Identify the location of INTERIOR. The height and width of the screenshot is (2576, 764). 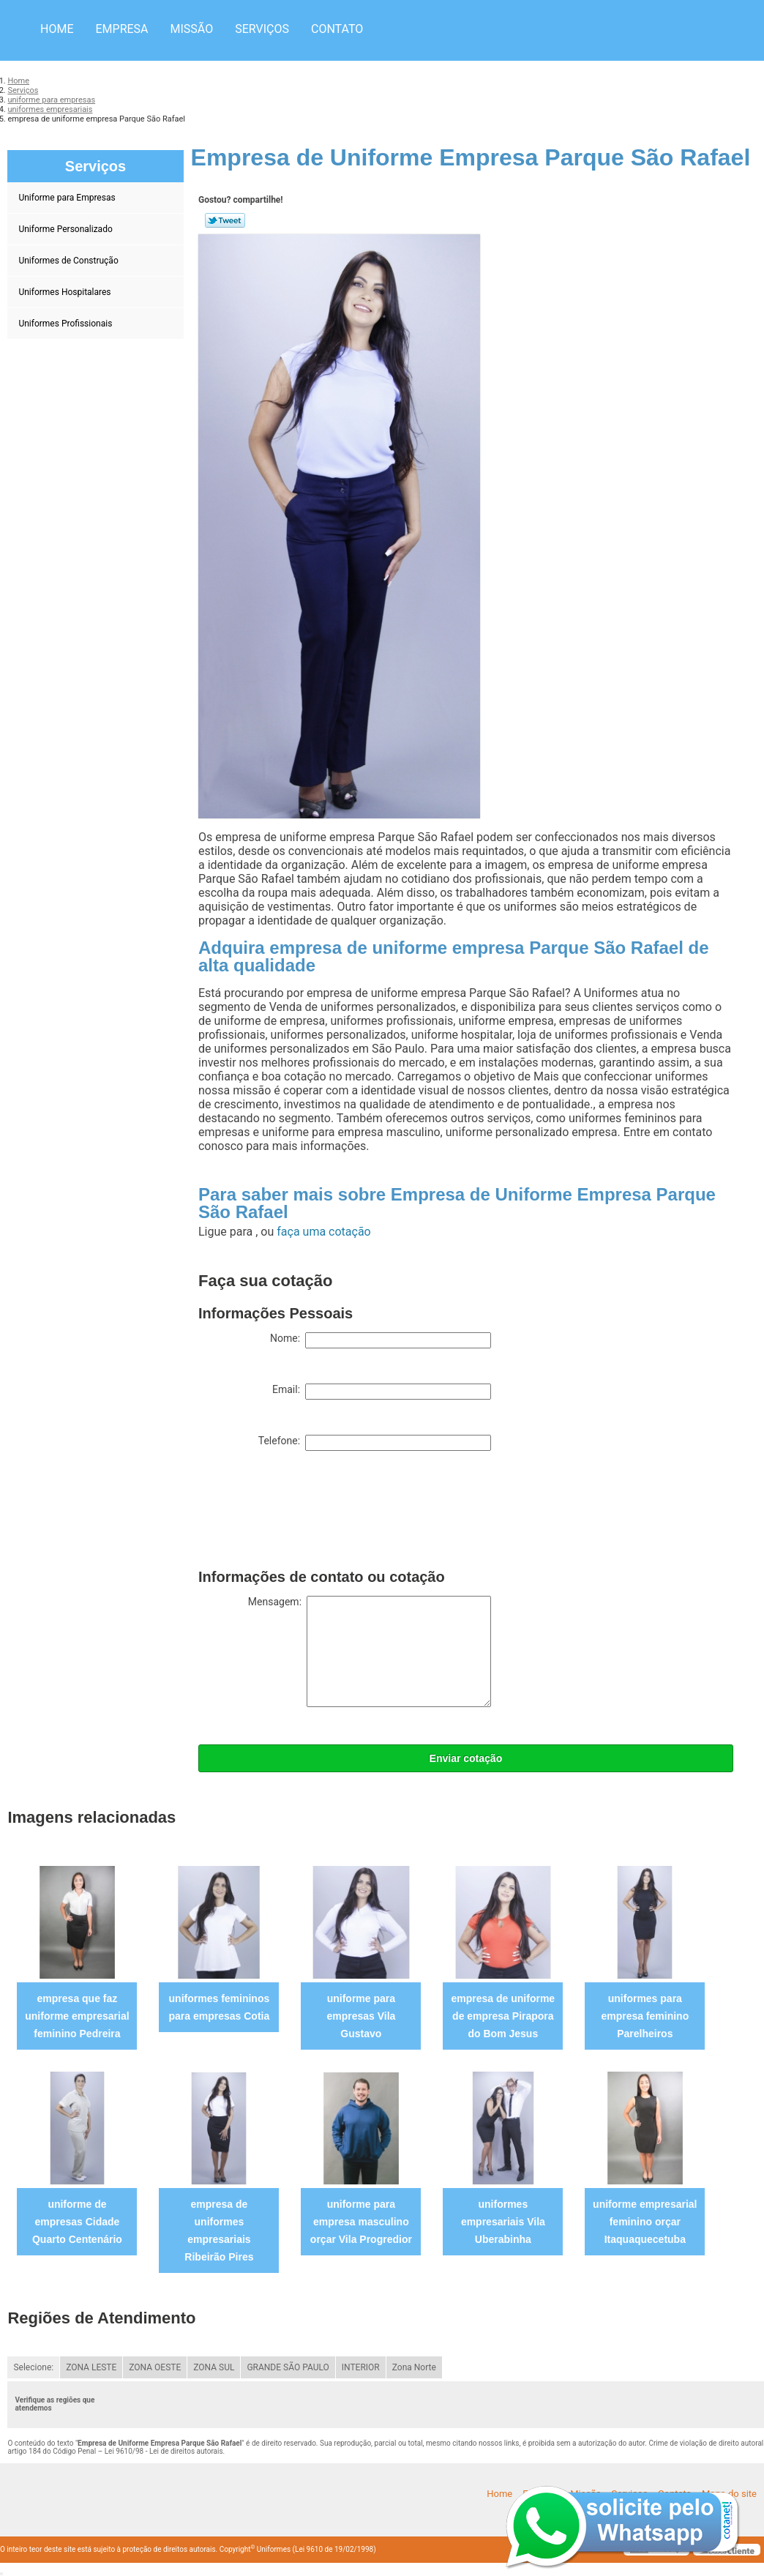
(361, 2367).